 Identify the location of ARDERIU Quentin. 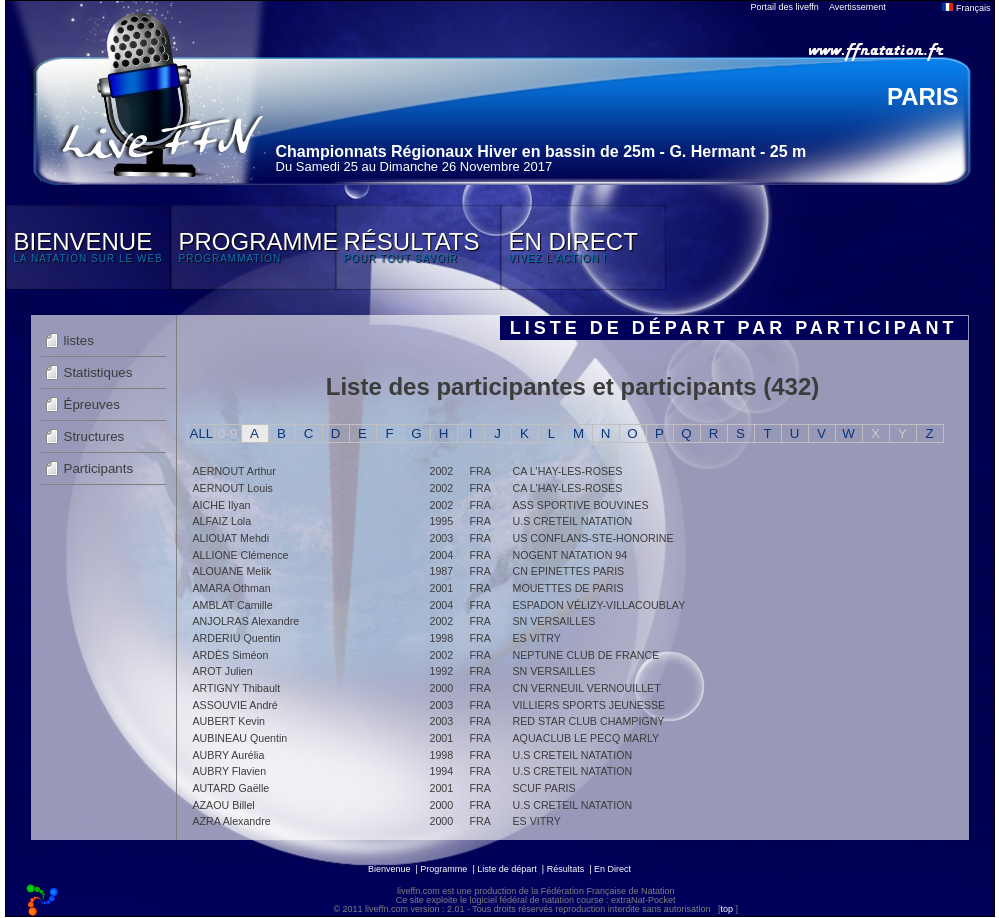
(237, 638).